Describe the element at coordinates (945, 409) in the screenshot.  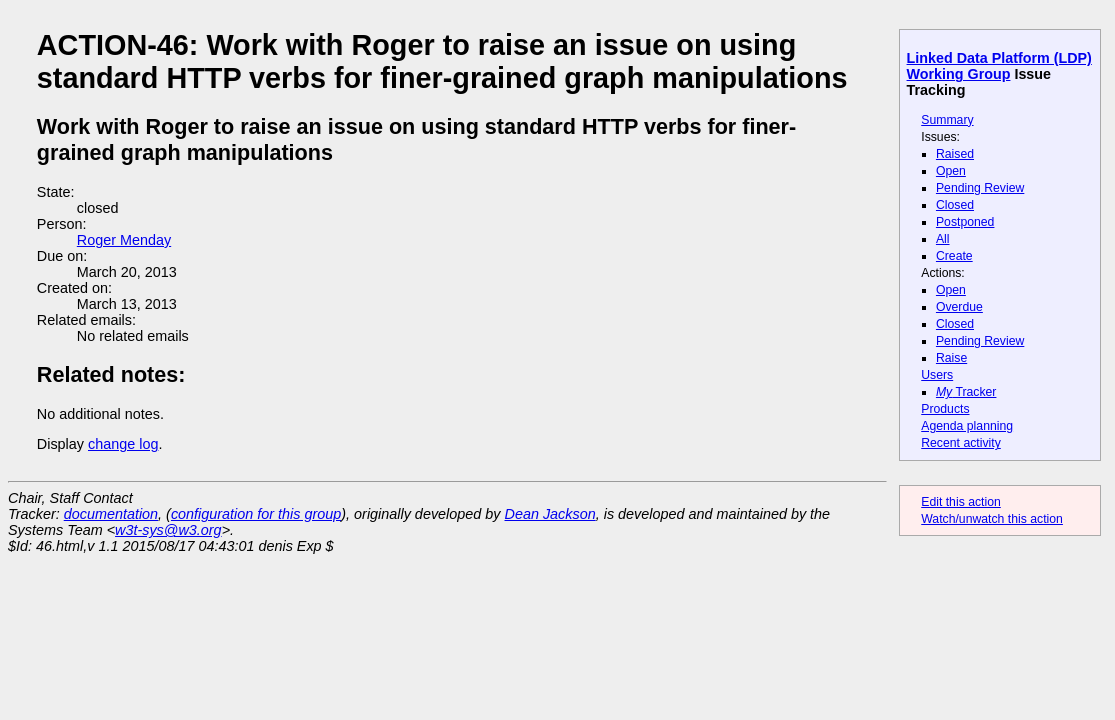
I see `Products` at that location.